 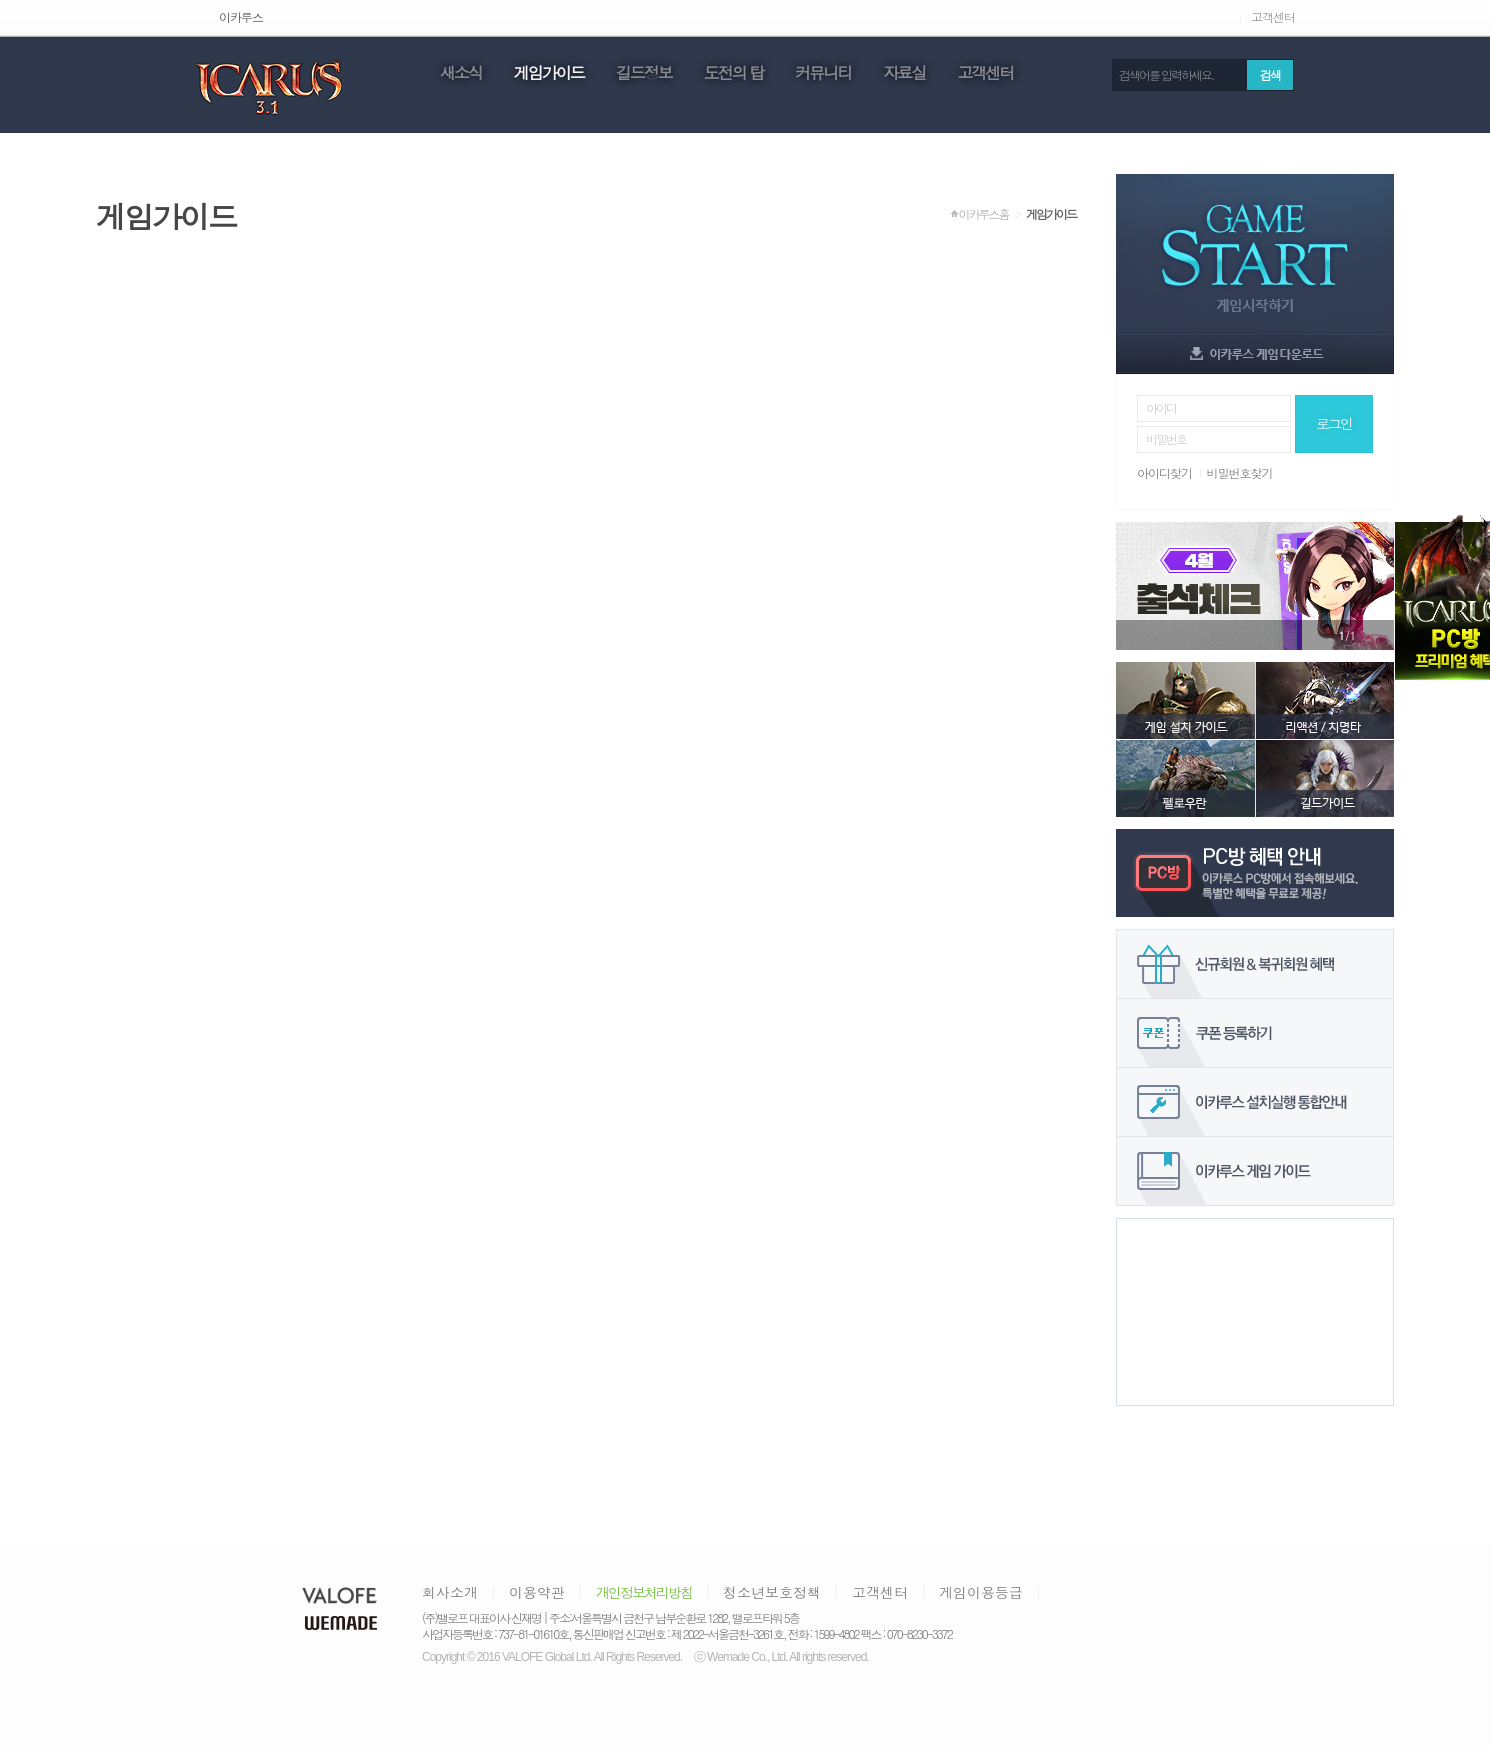 I want to click on 청소년보호정책, so click(x=772, y=1592).